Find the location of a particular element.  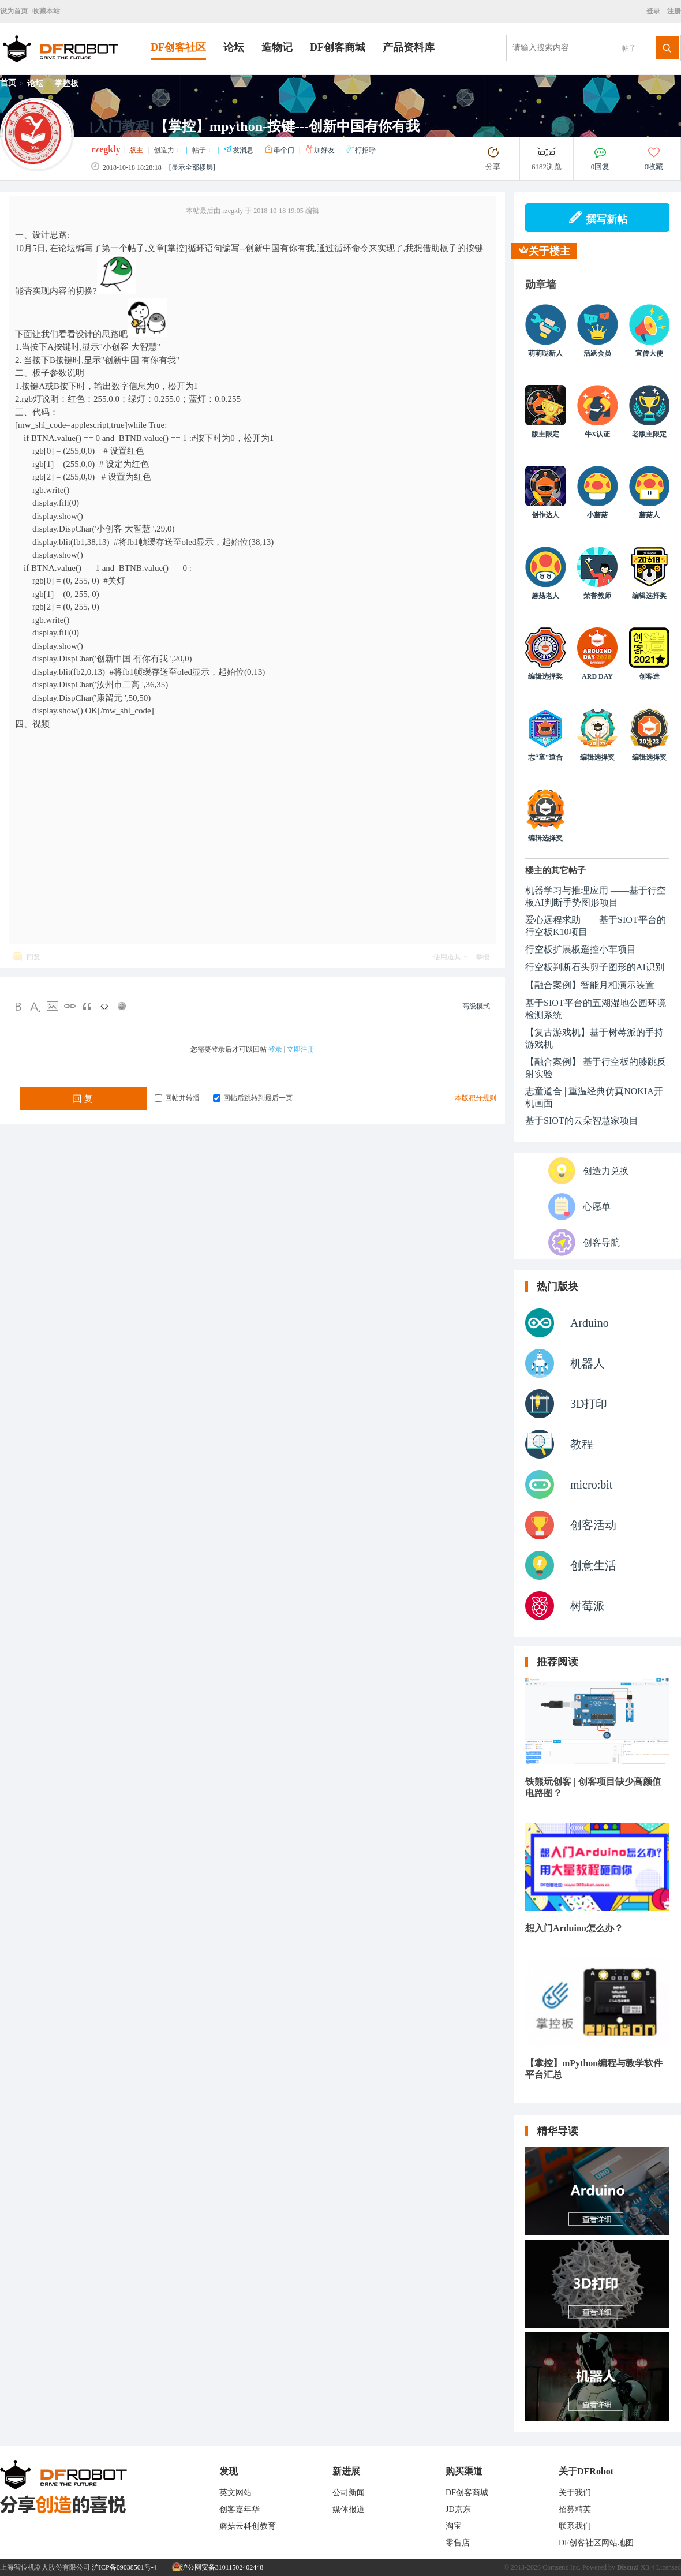

发消息 is located at coordinates (239, 150).